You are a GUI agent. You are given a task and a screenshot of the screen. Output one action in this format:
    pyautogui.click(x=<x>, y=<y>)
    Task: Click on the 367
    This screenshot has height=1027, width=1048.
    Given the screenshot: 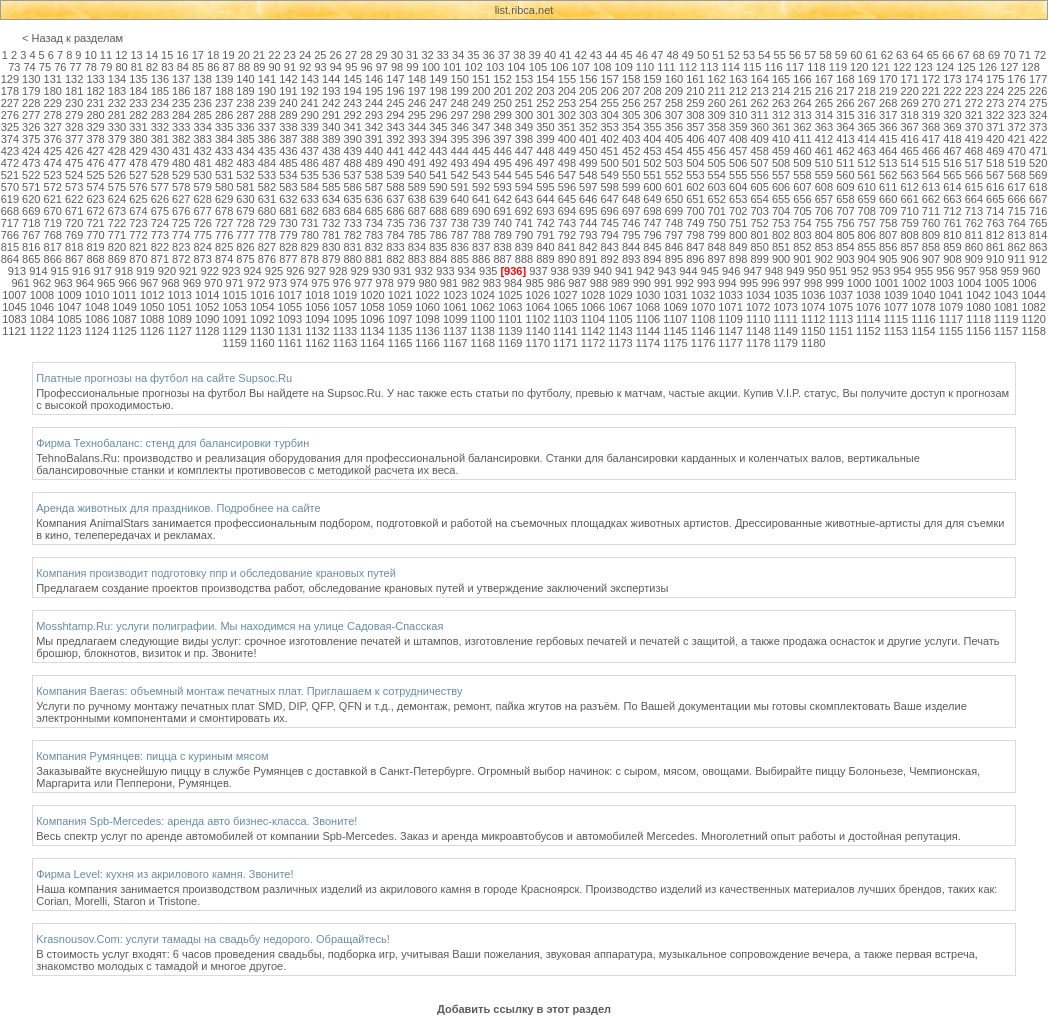 What is the action you would take?
    pyautogui.click(x=909, y=127)
    